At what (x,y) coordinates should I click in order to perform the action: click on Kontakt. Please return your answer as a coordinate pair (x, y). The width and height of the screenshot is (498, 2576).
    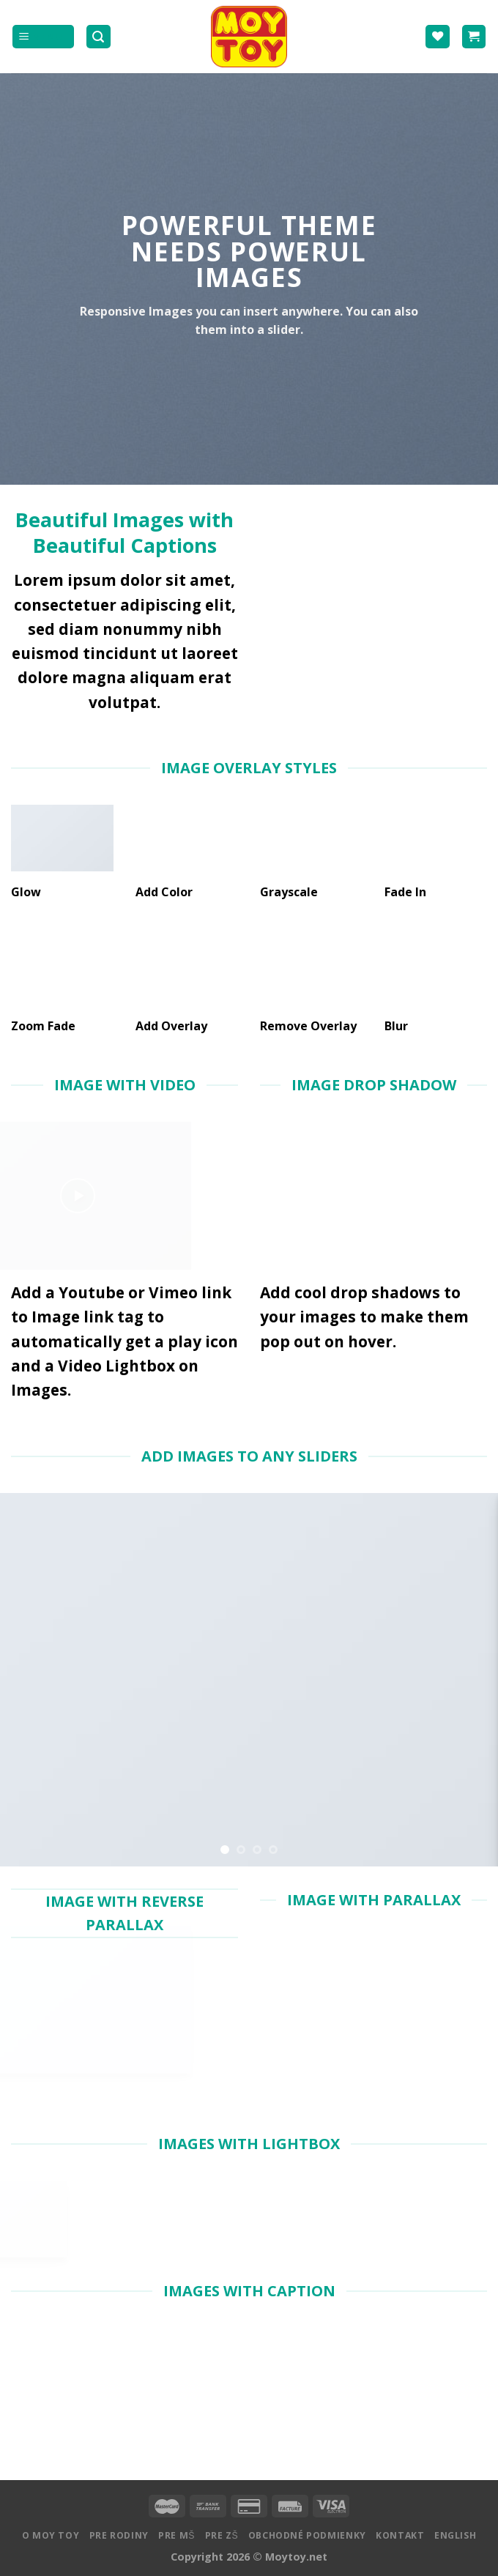
    Looking at the image, I should click on (400, 2535).